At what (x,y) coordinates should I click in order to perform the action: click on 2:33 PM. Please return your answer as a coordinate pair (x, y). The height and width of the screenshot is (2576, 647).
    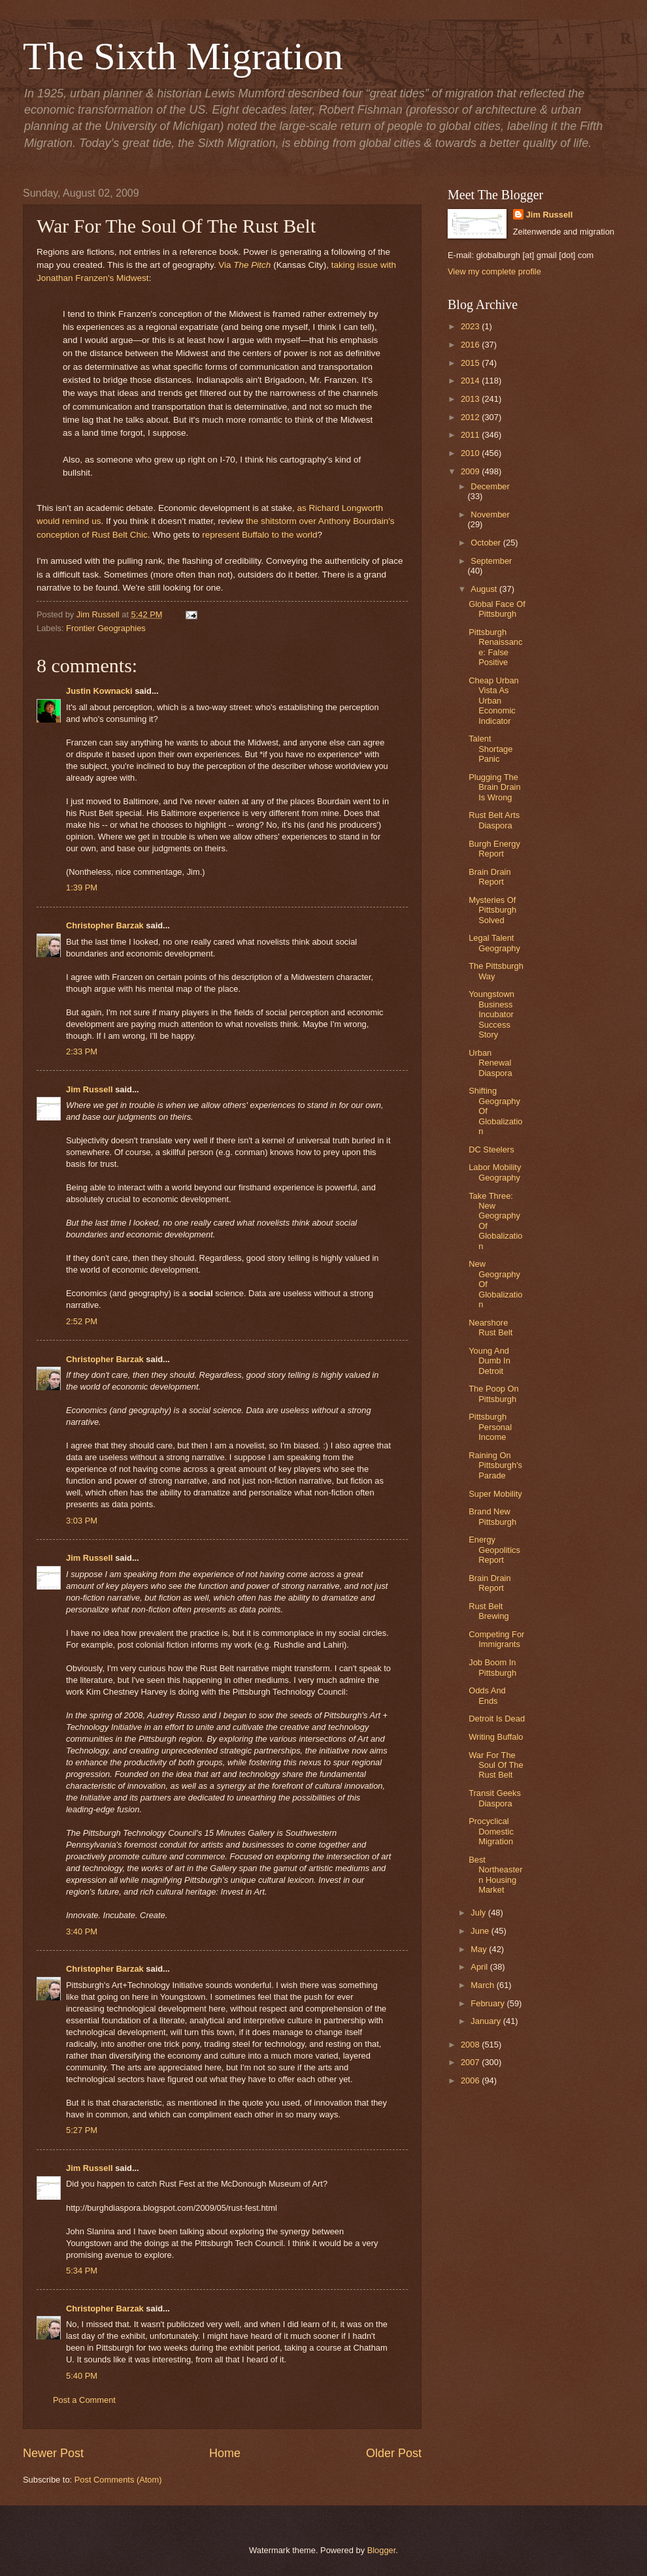
    Looking at the image, I should click on (81, 1051).